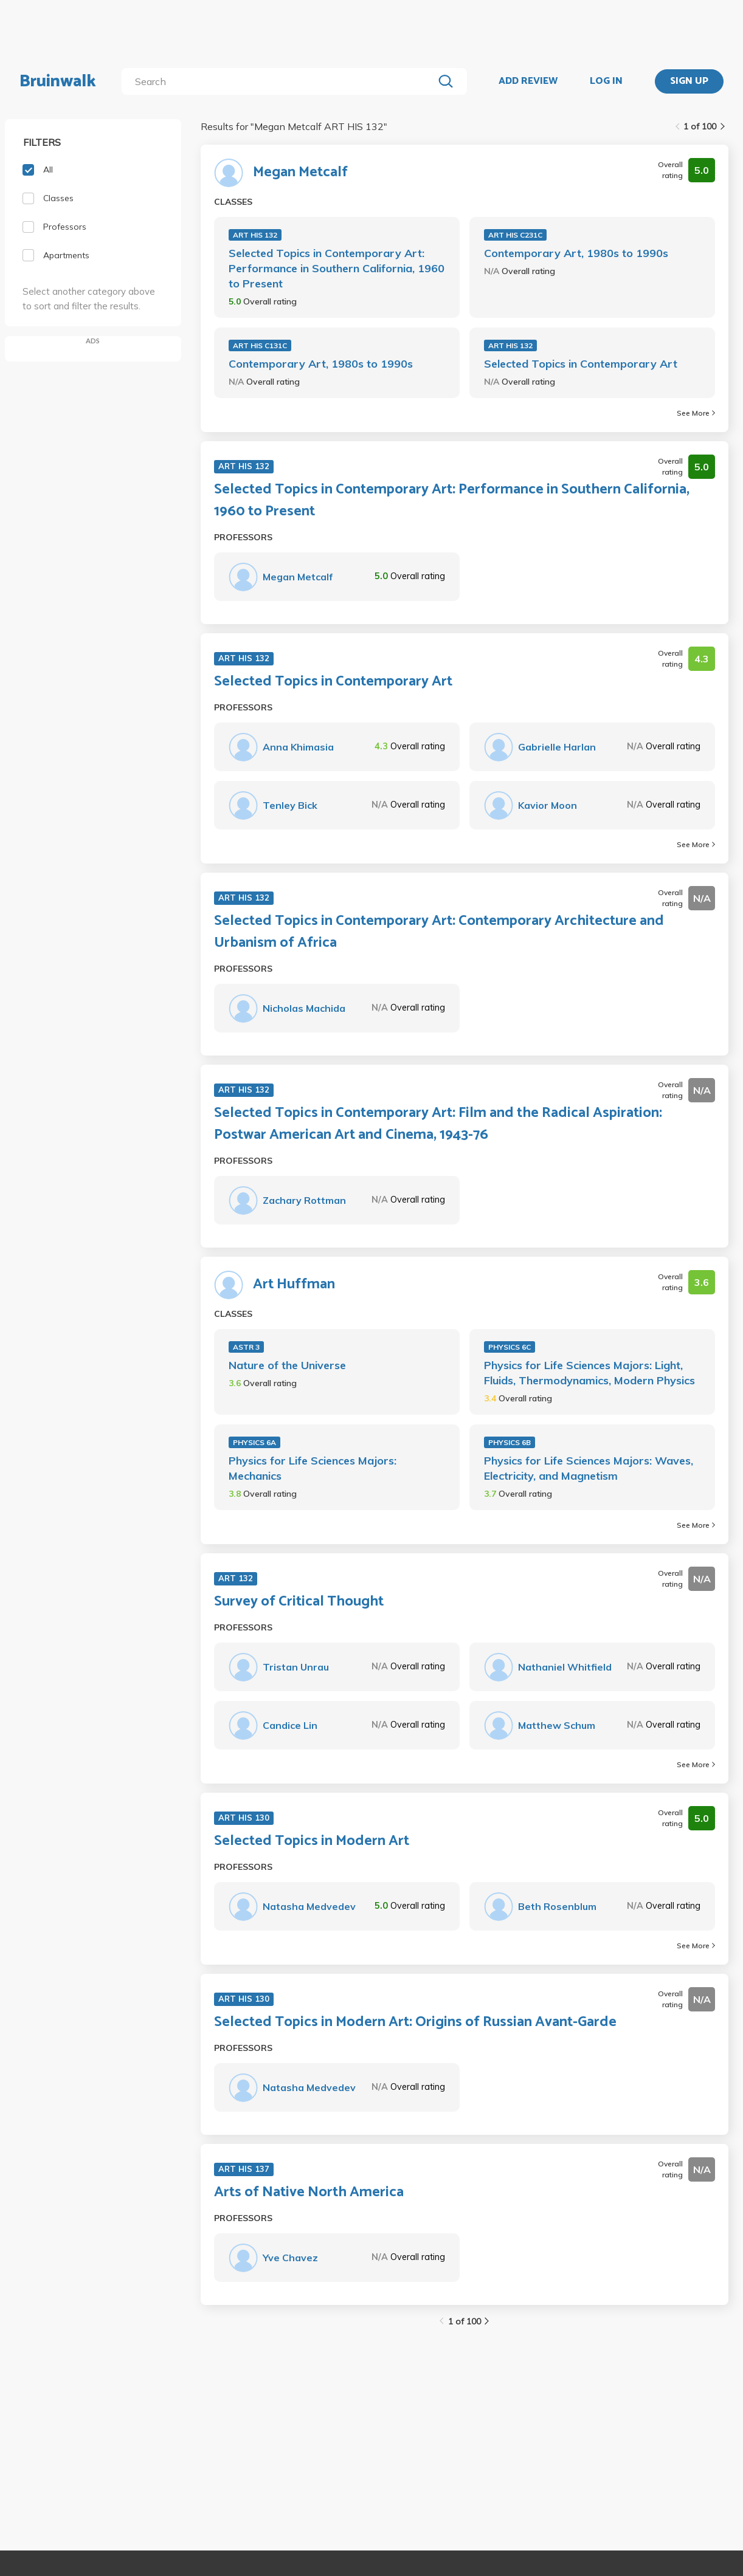 This screenshot has width=743, height=2576. What do you see at coordinates (300, 173) in the screenshot?
I see `Megan Metcalf` at bounding box center [300, 173].